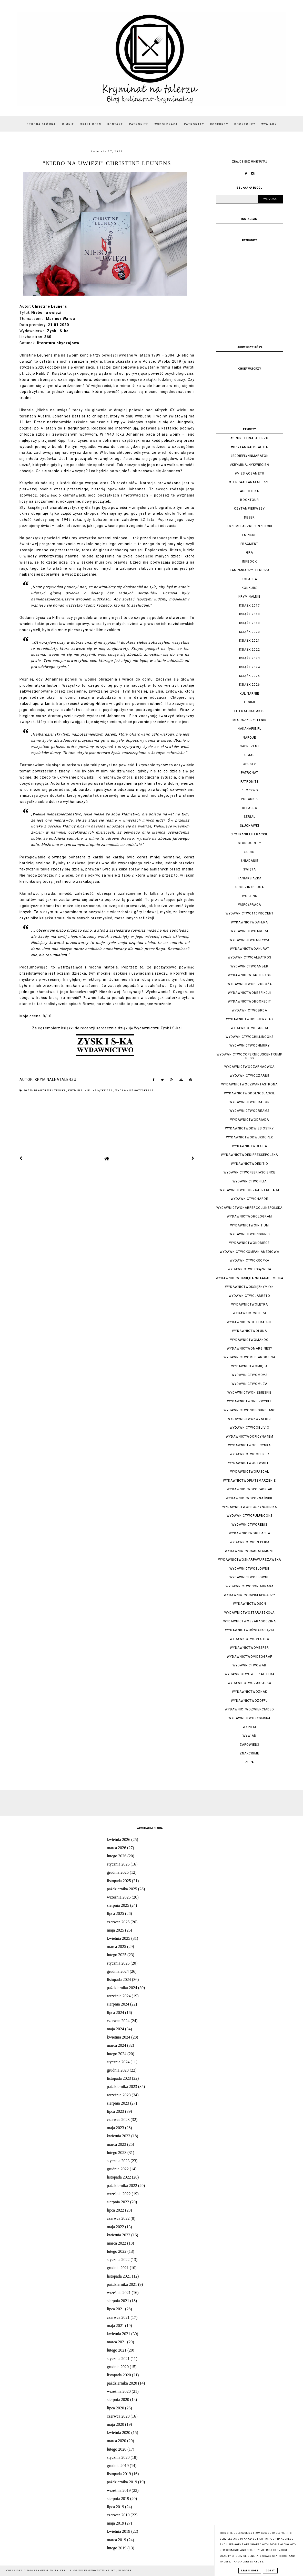  I want to click on Patronite, so click(138, 124).